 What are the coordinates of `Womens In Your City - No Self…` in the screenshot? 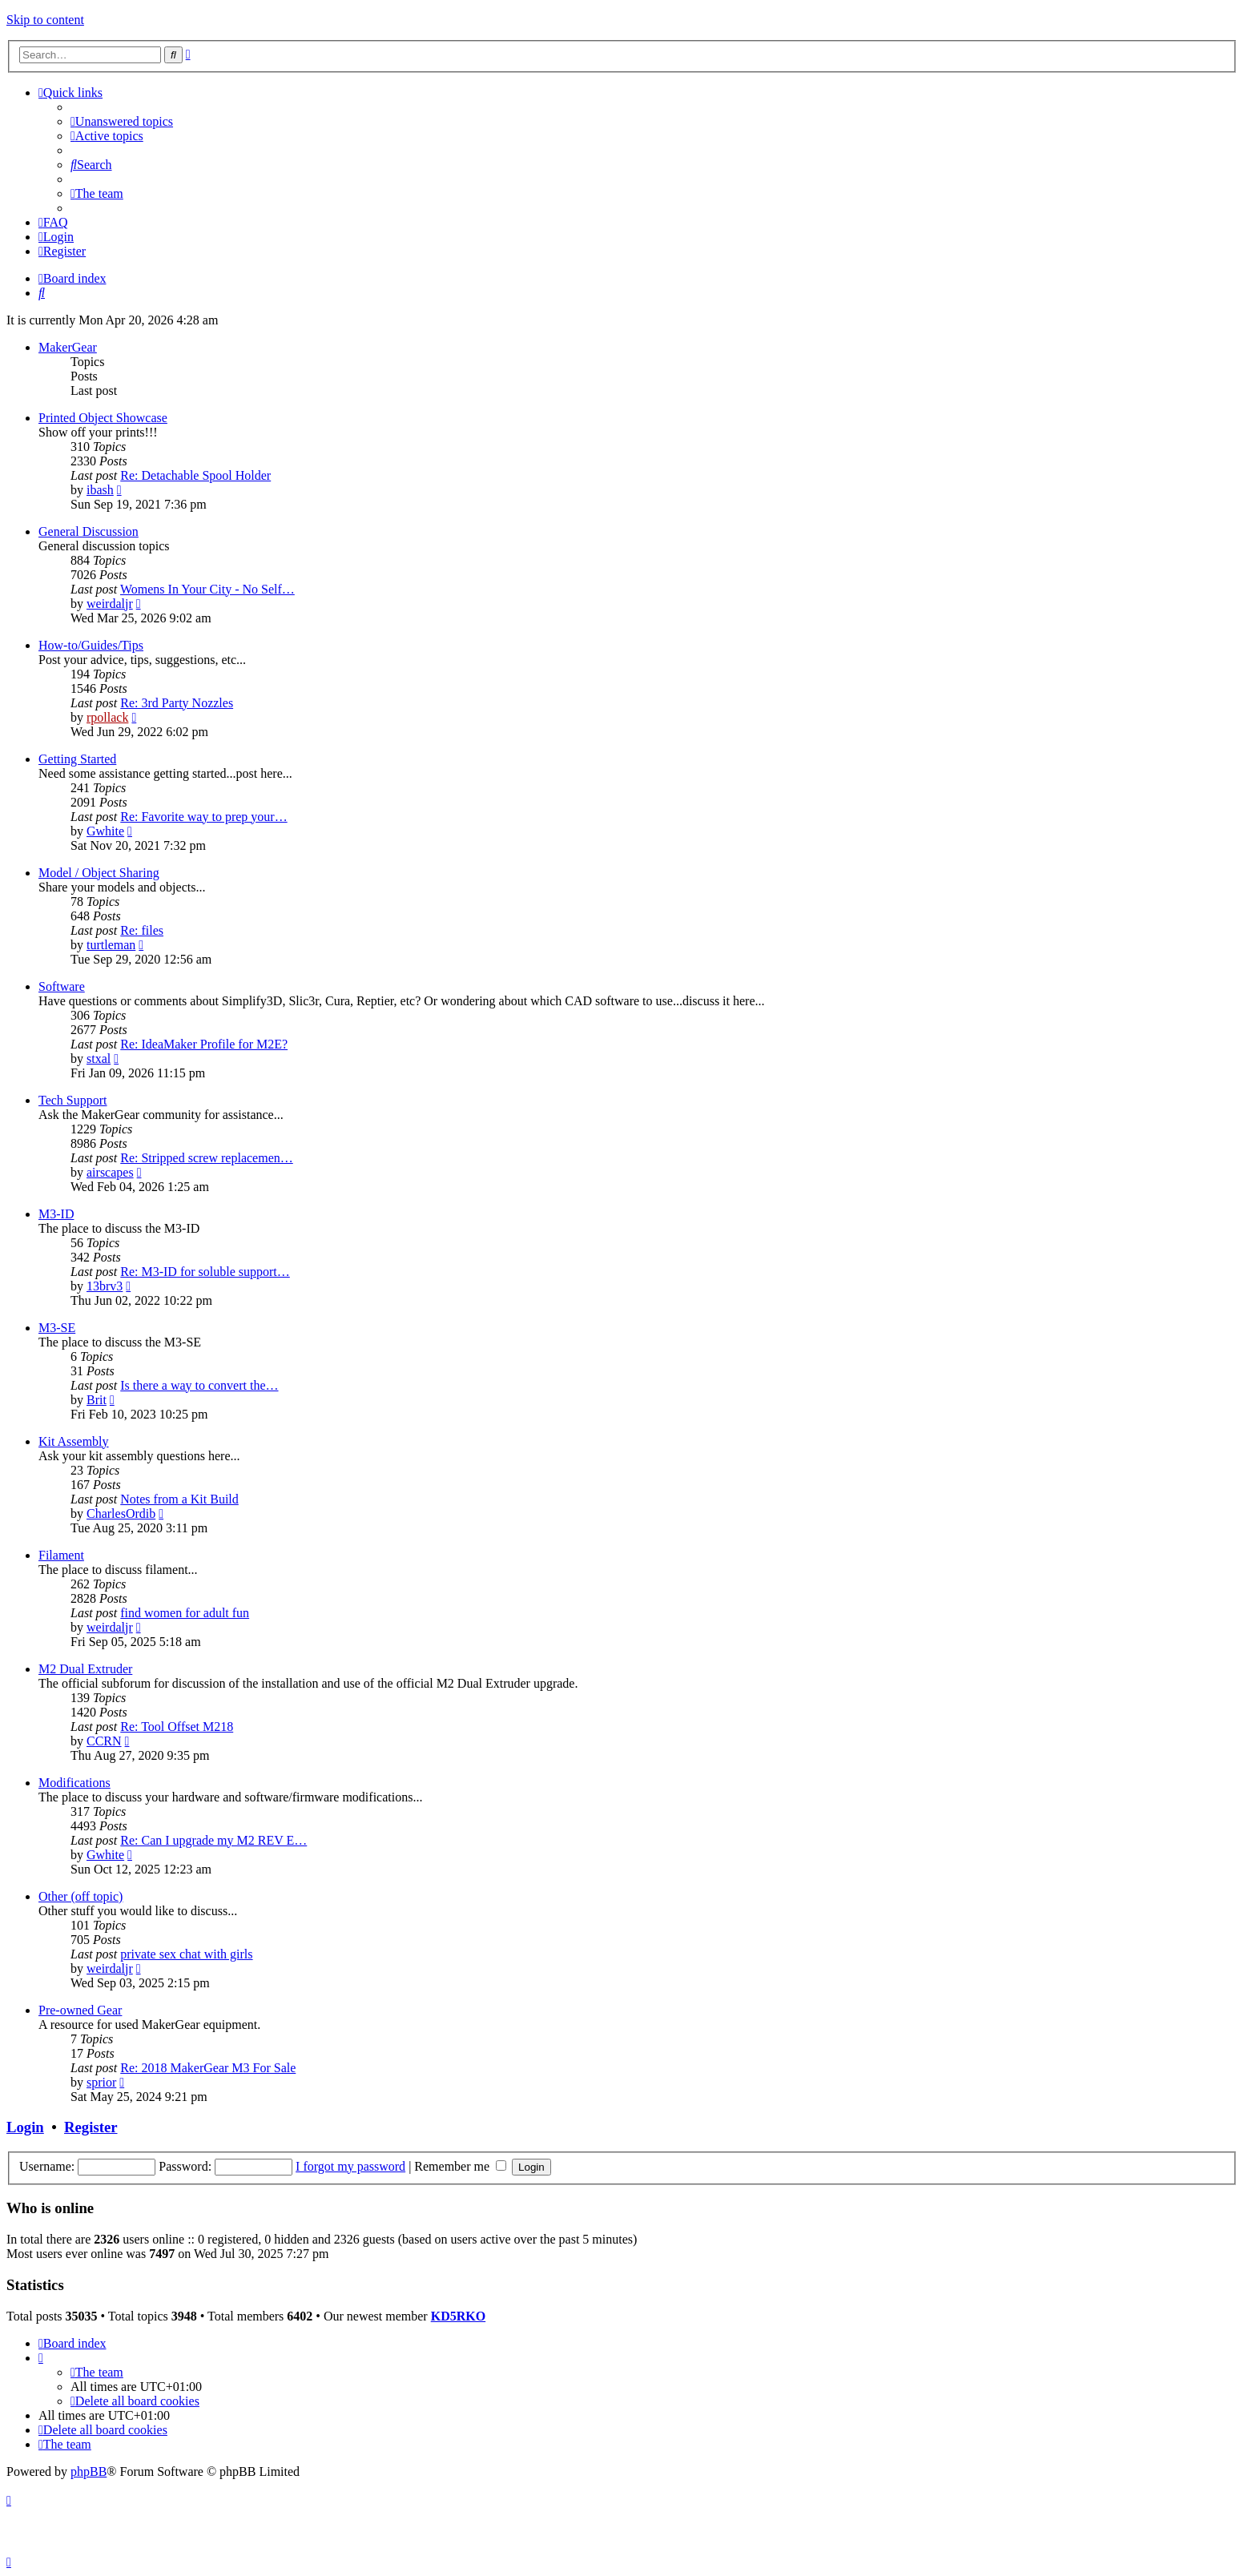 It's located at (207, 589).